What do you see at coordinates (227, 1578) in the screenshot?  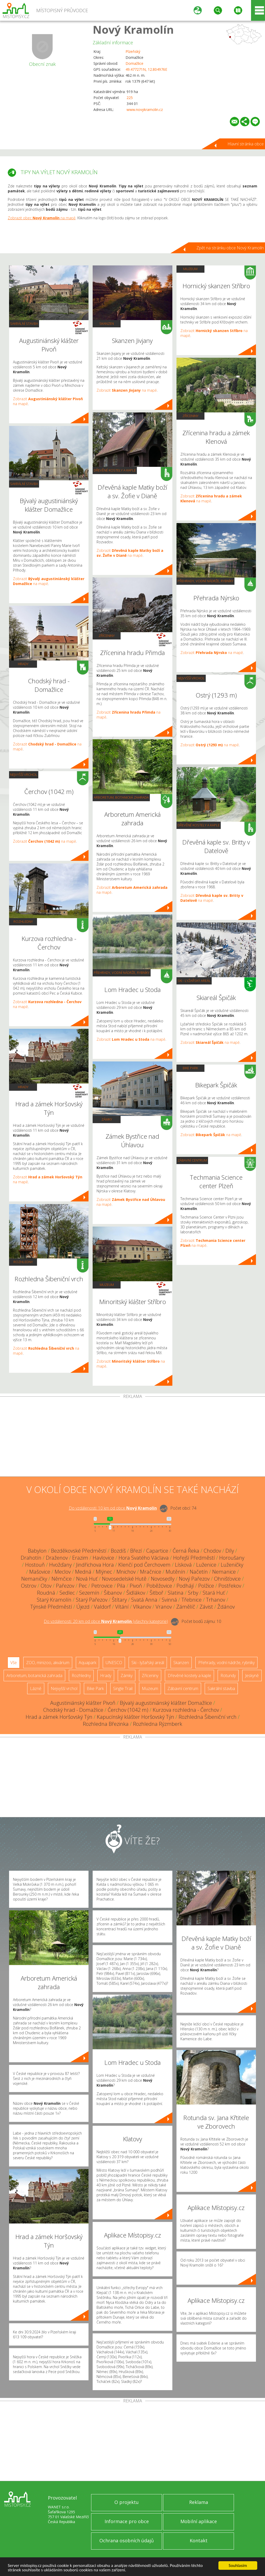 I see `Ohnišťovice` at bounding box center [227, 1578].